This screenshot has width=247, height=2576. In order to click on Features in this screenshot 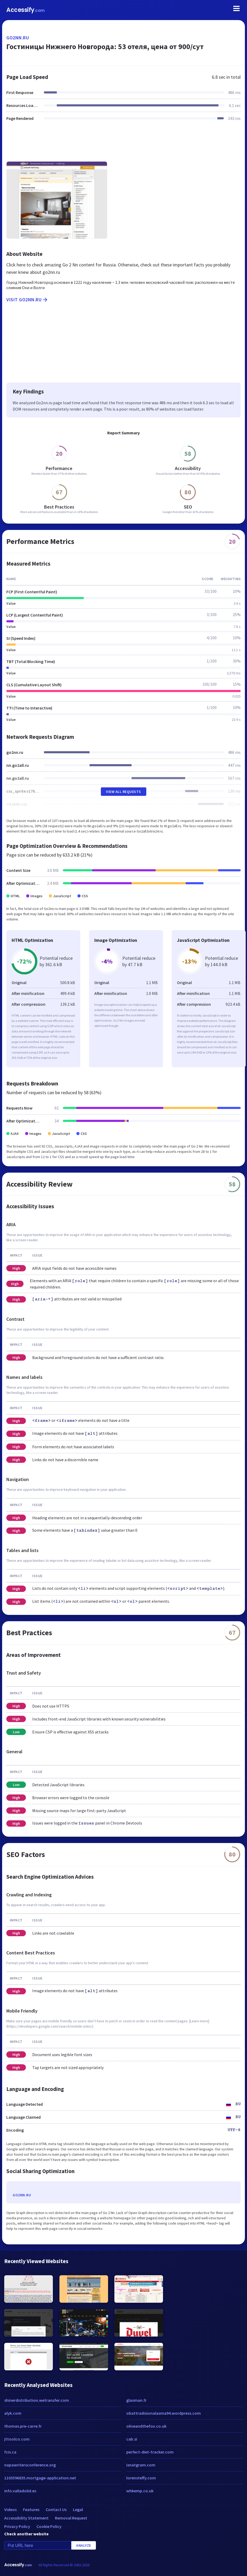, I will do `click(31, 2509)`.